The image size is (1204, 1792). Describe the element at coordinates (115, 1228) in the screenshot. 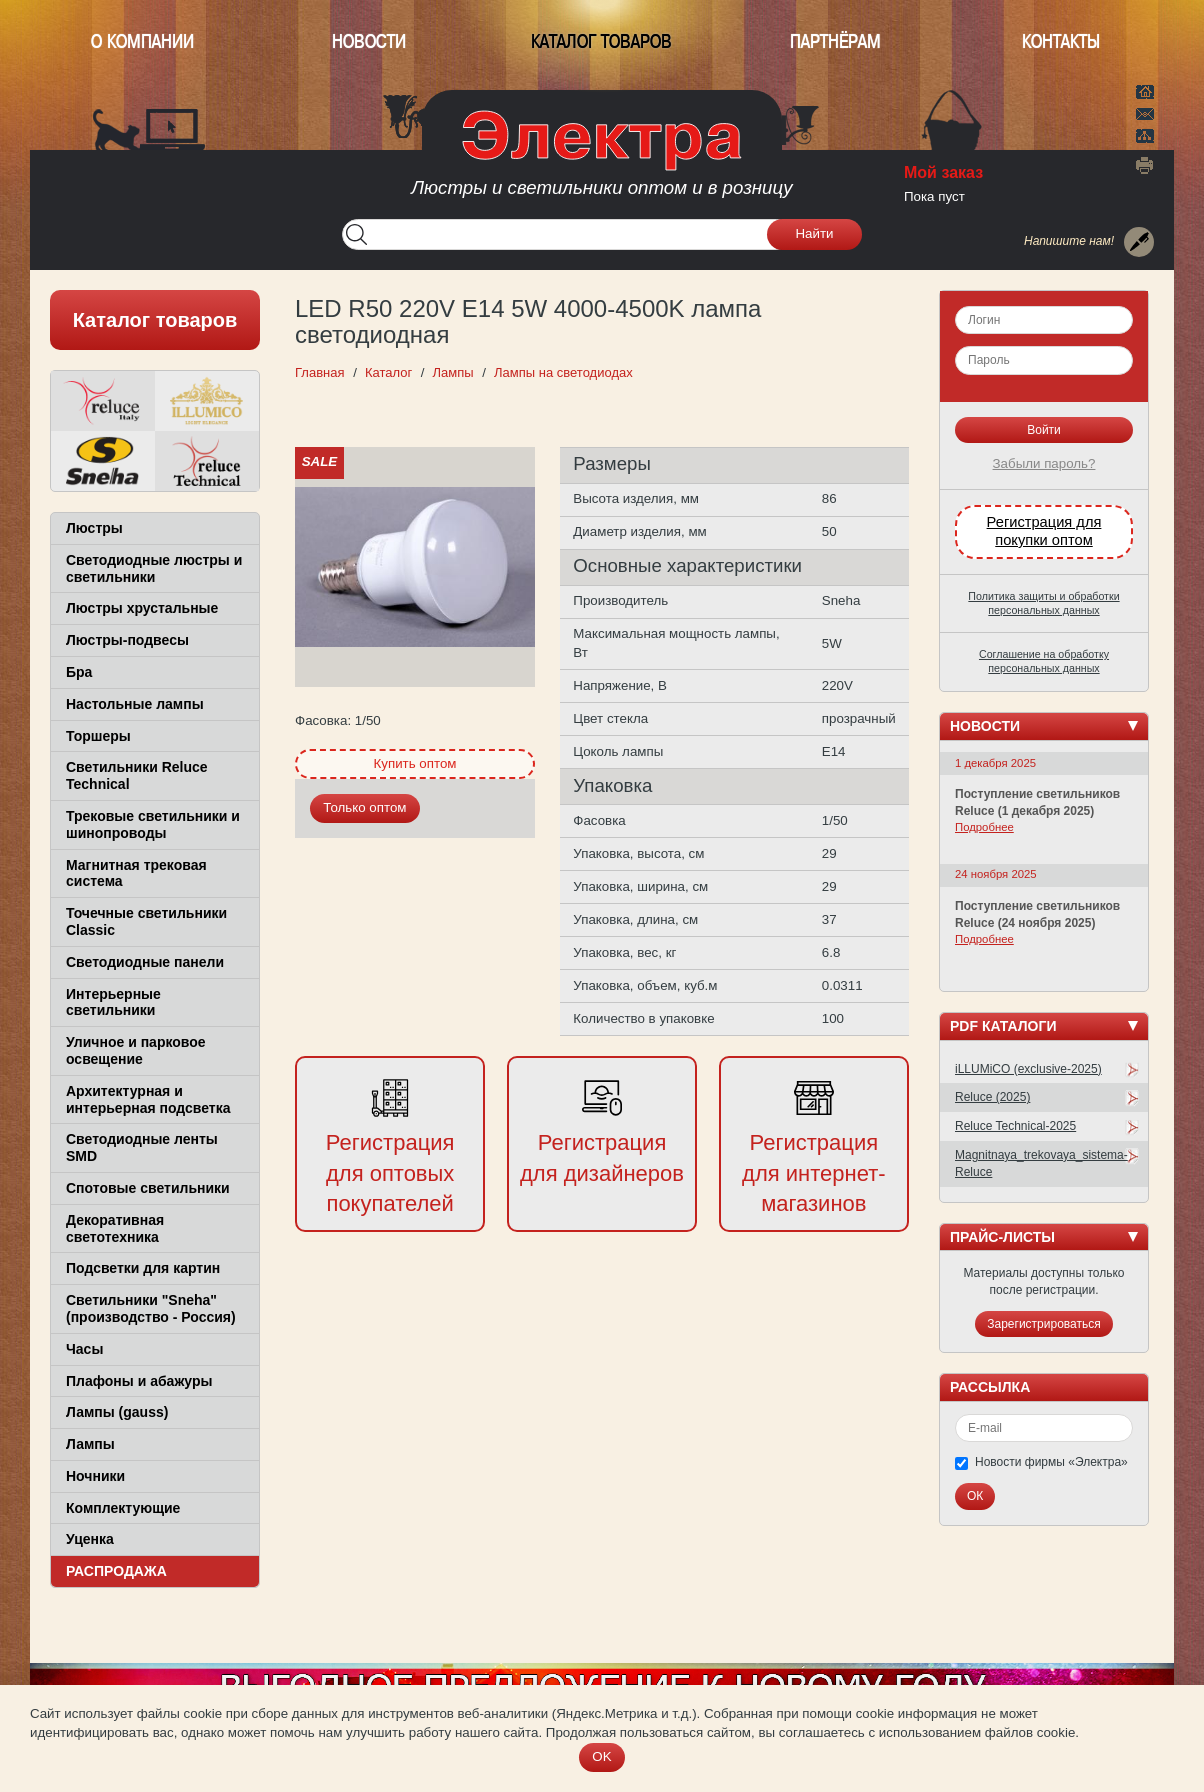

I see `Декоративная светотехника` at that location.